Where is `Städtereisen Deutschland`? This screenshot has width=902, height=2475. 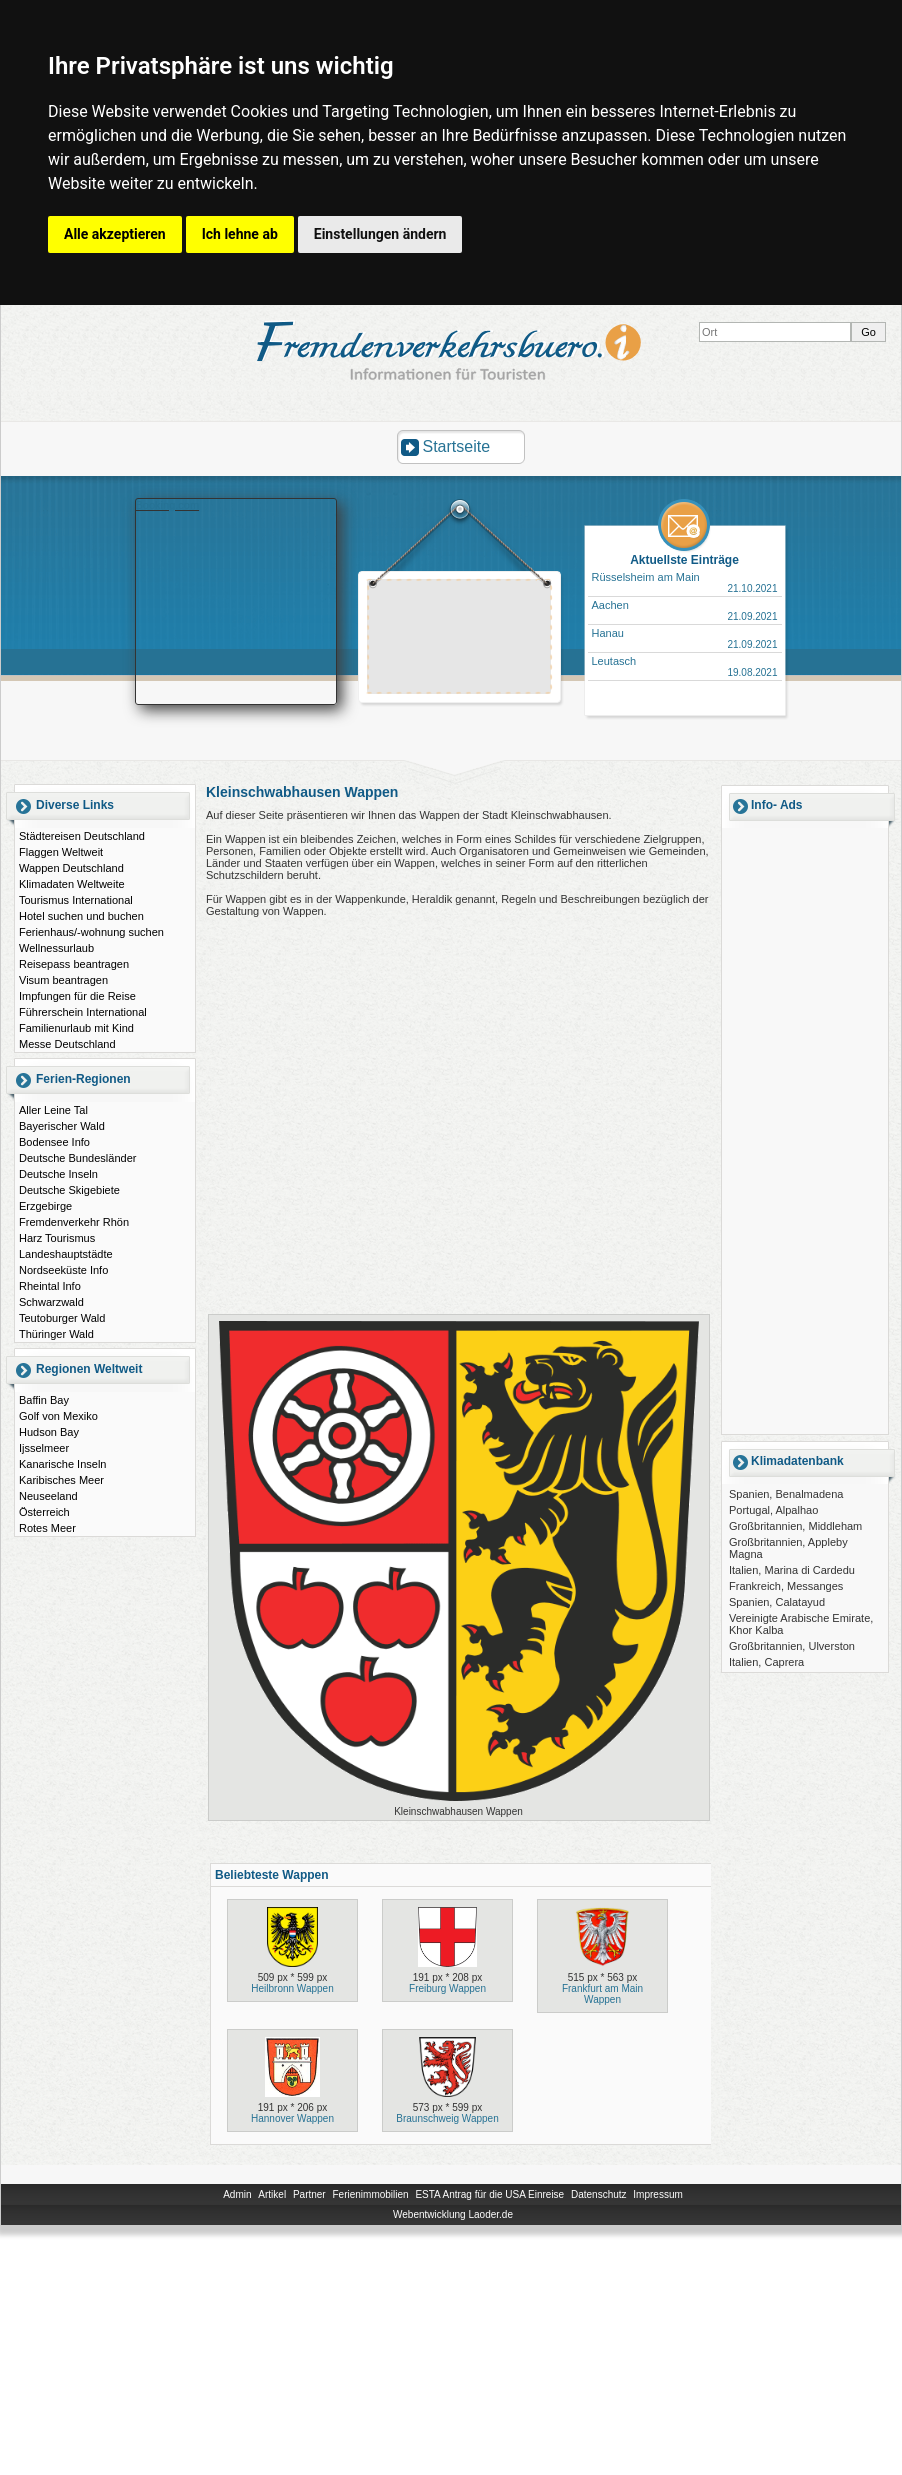
Städtereisen Deutschland is located at coordinates (82, 836).